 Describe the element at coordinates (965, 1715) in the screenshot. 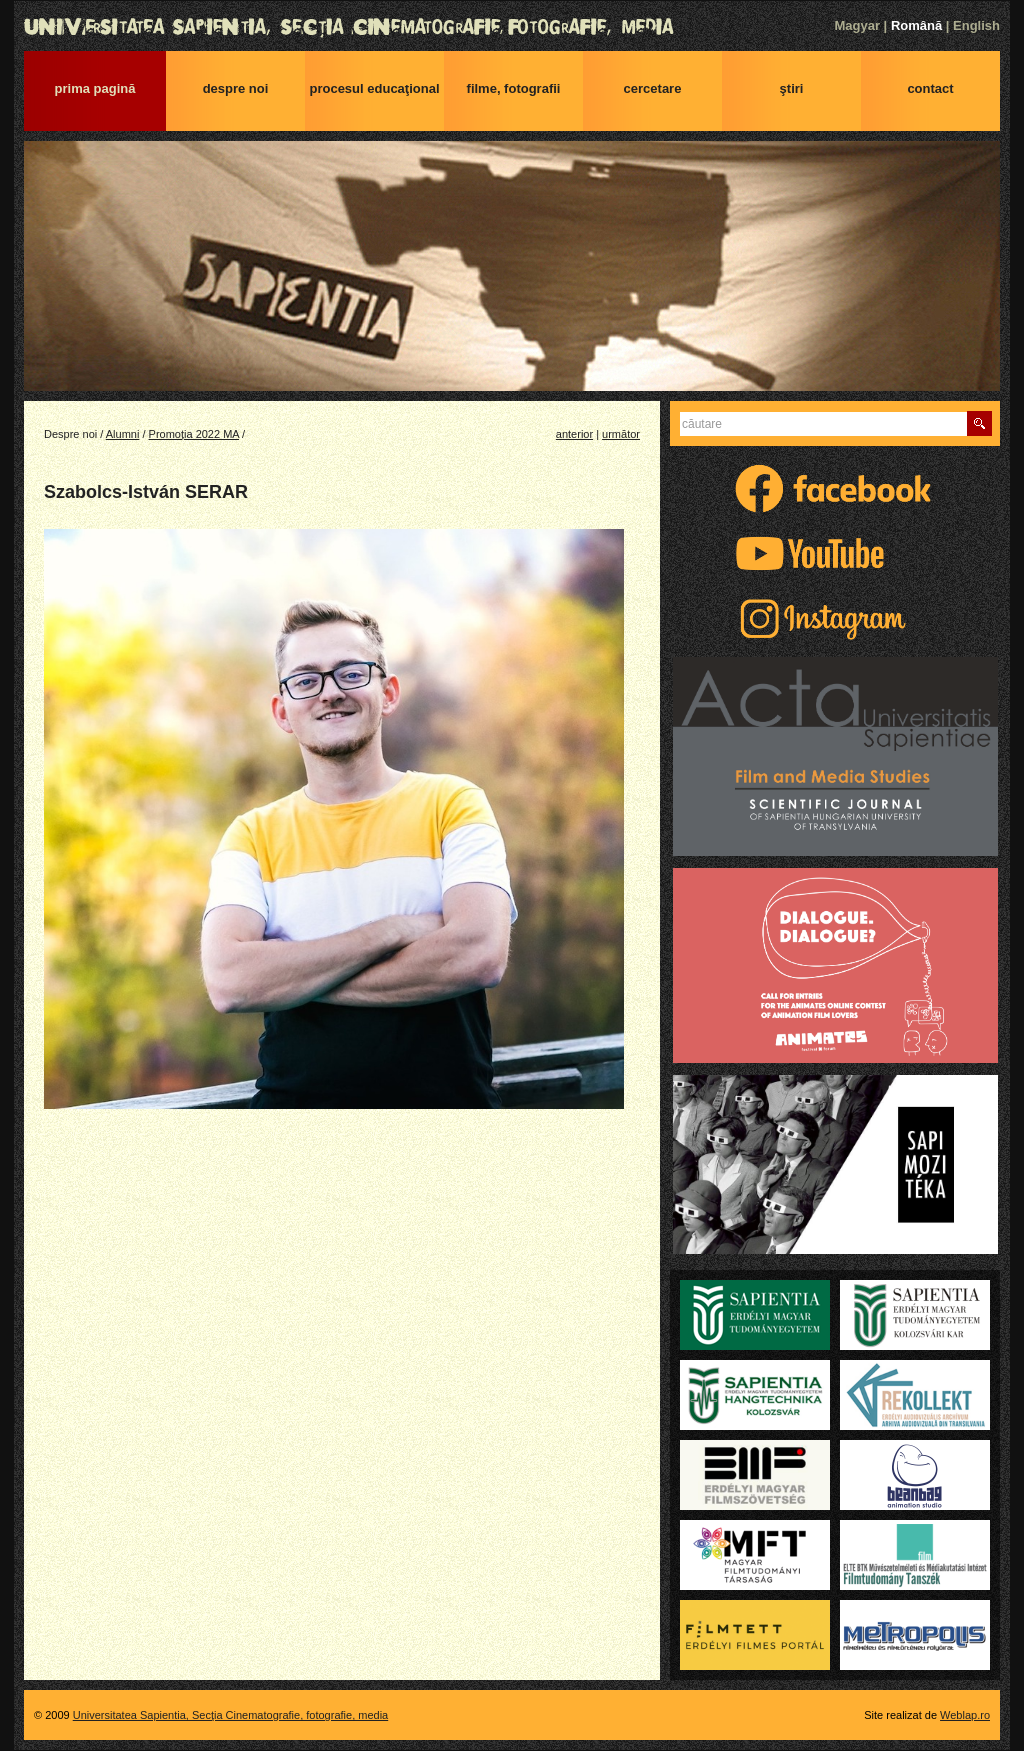

I see `Weblap.ro` at that location.